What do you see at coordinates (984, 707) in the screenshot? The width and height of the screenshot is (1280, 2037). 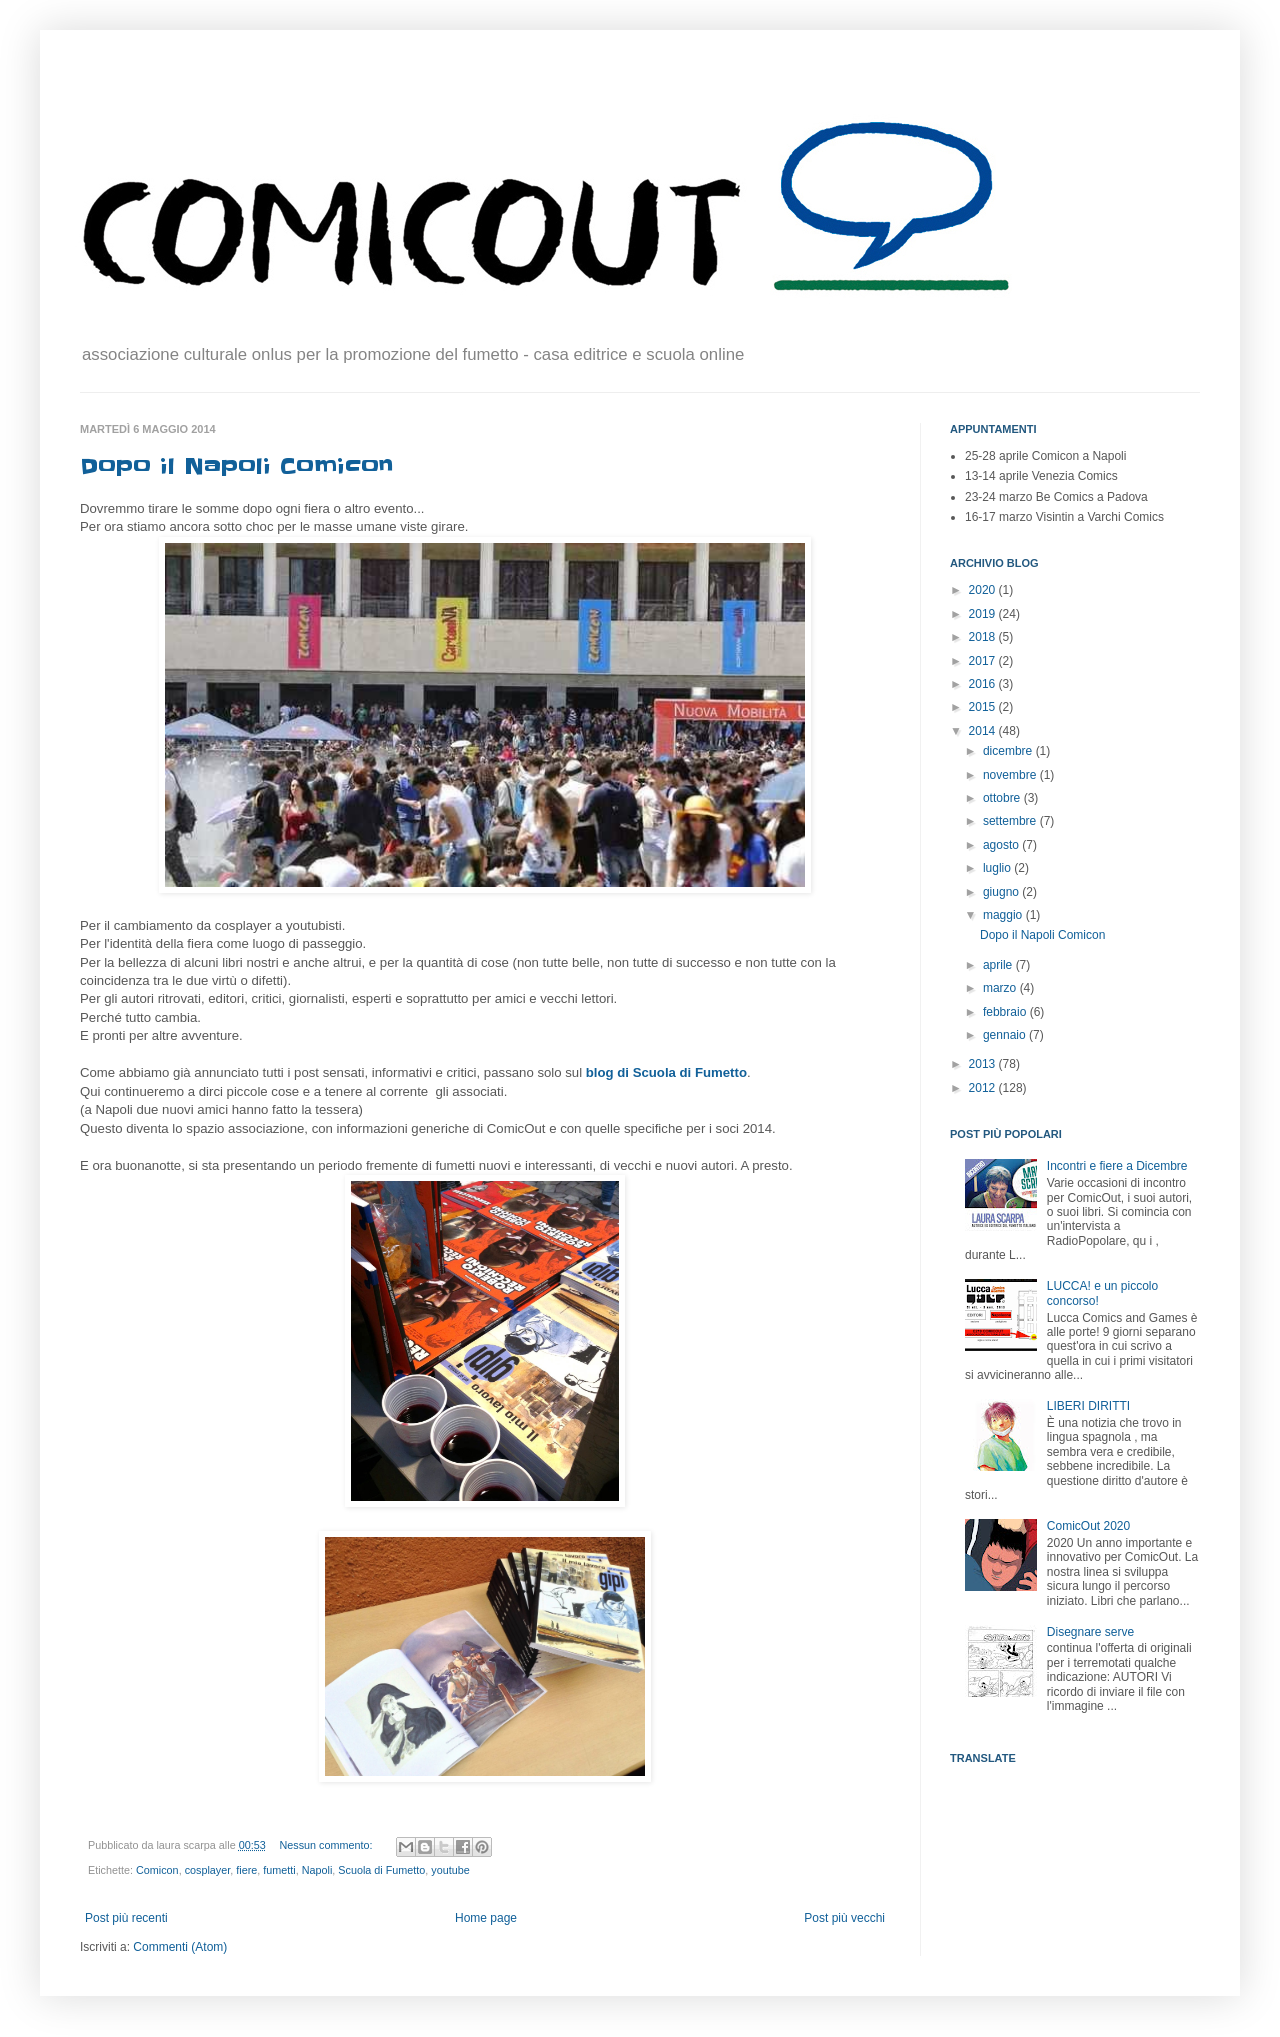 I see `2015` at bounding box center [984, 707].